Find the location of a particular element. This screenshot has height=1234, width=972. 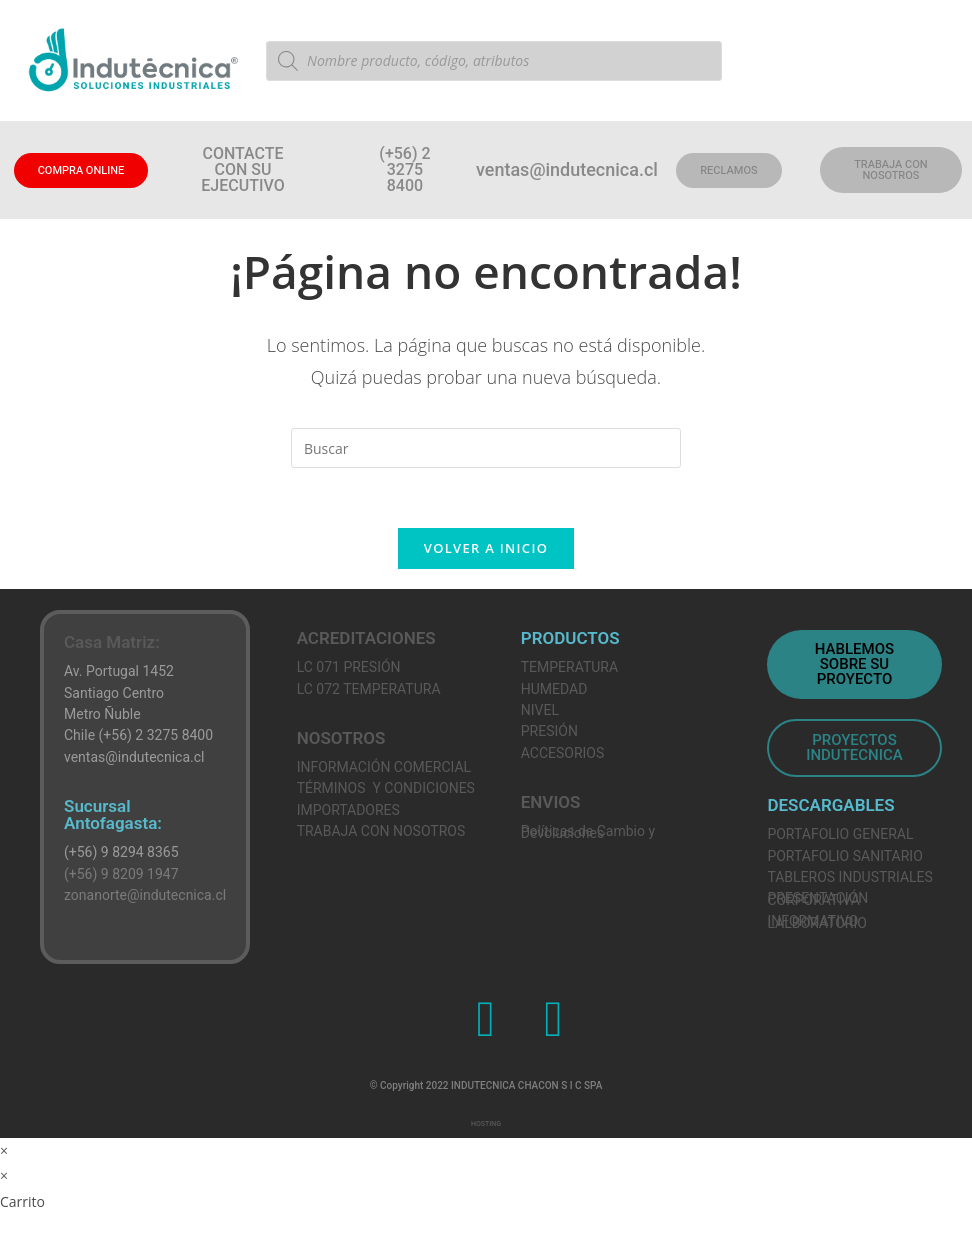

TÉRMINOS Y CONDICIONES is located at coordinates (386, 789).